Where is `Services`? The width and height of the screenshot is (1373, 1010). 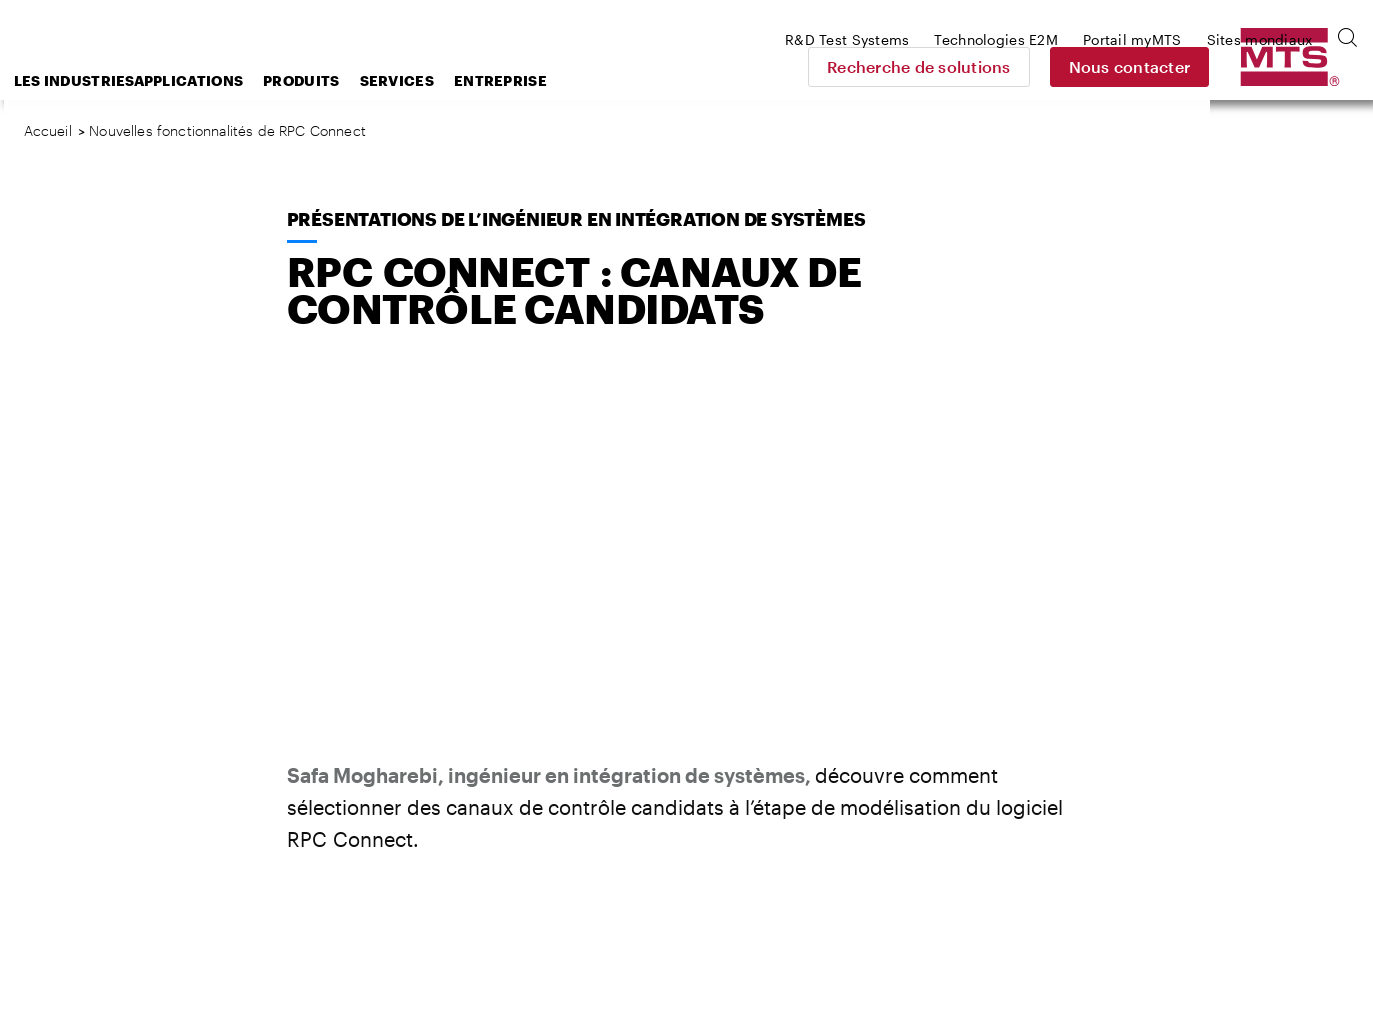
Services is located at coordinates (557, 80).